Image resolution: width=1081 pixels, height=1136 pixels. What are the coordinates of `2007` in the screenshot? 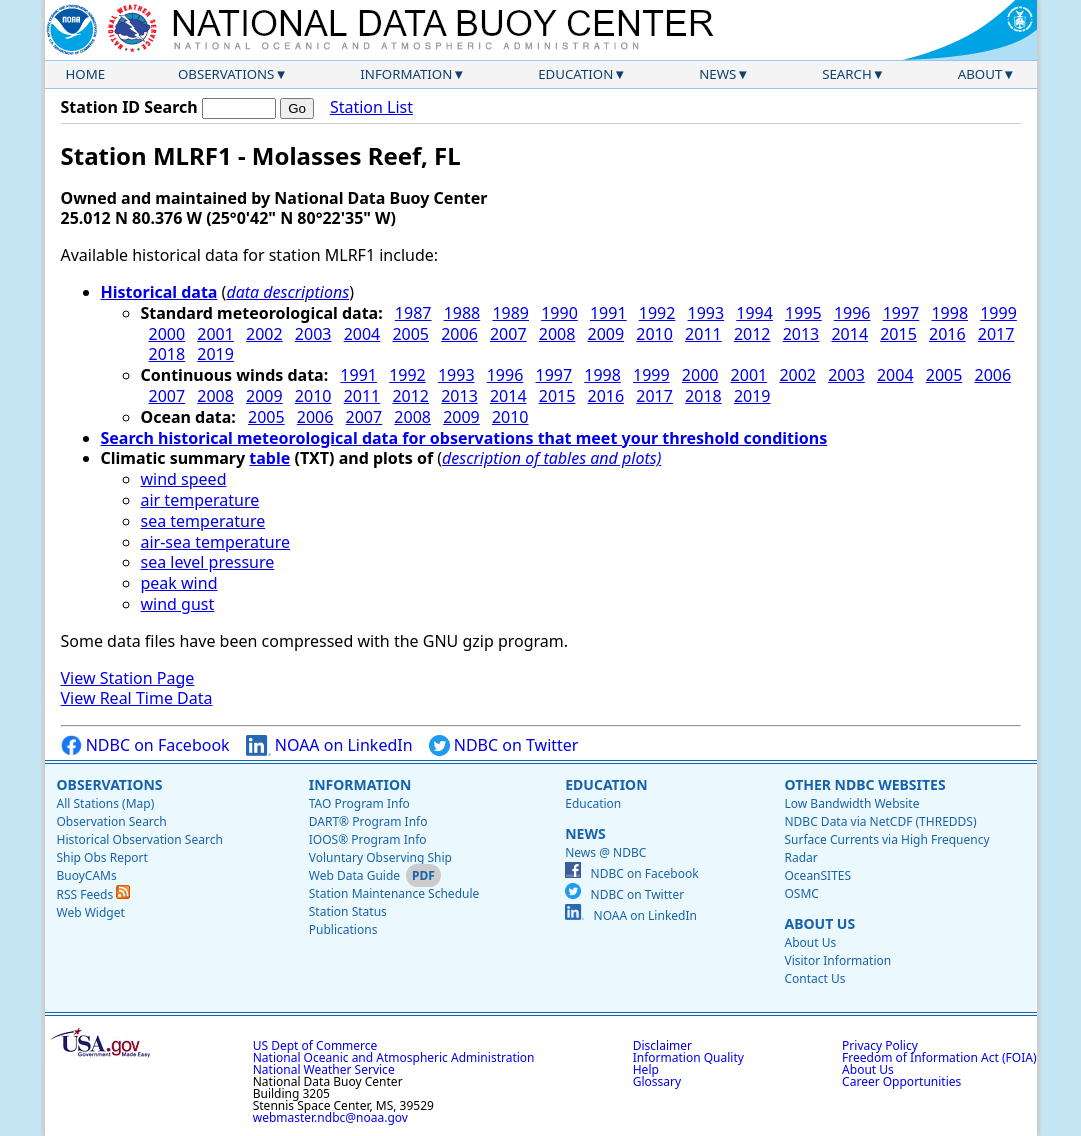 It's located at (508, 334).